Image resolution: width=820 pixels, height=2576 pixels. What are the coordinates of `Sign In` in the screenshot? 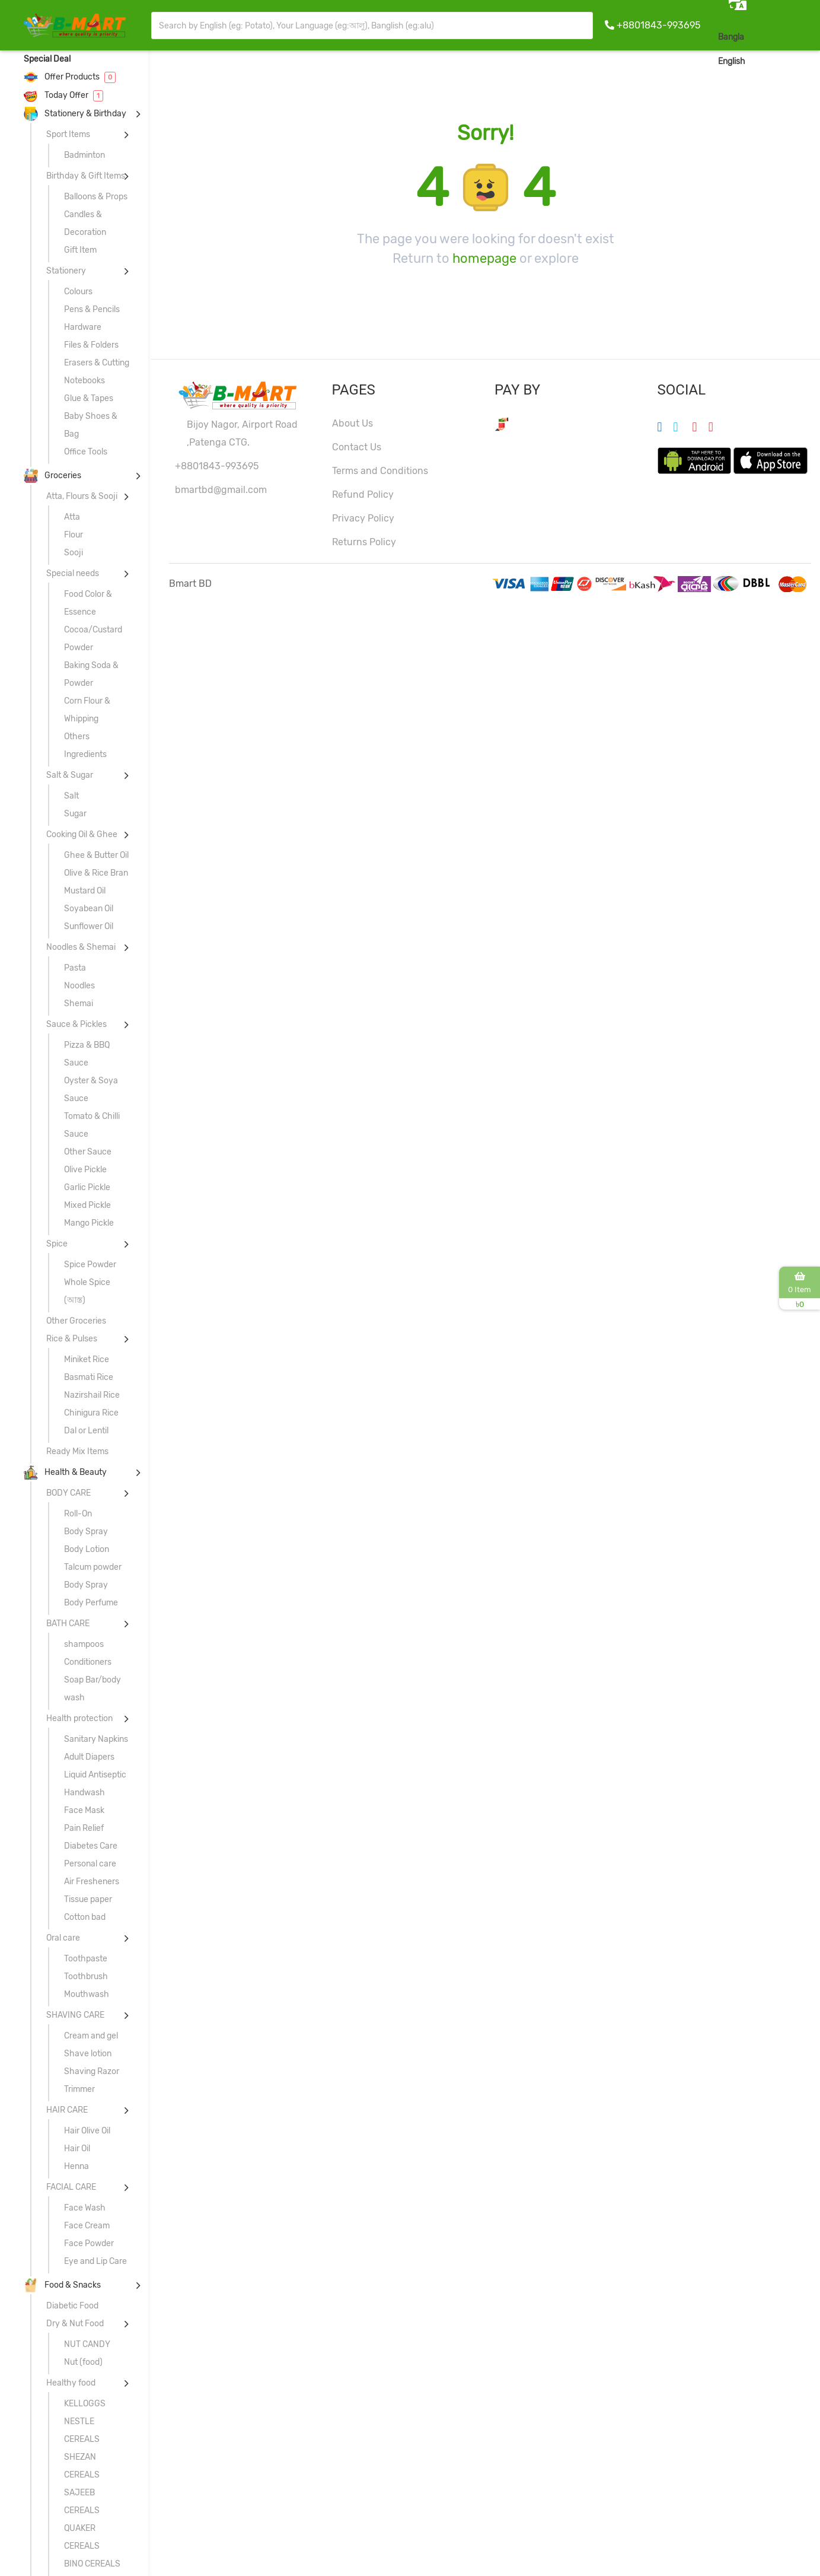 It's located at (792, 60).